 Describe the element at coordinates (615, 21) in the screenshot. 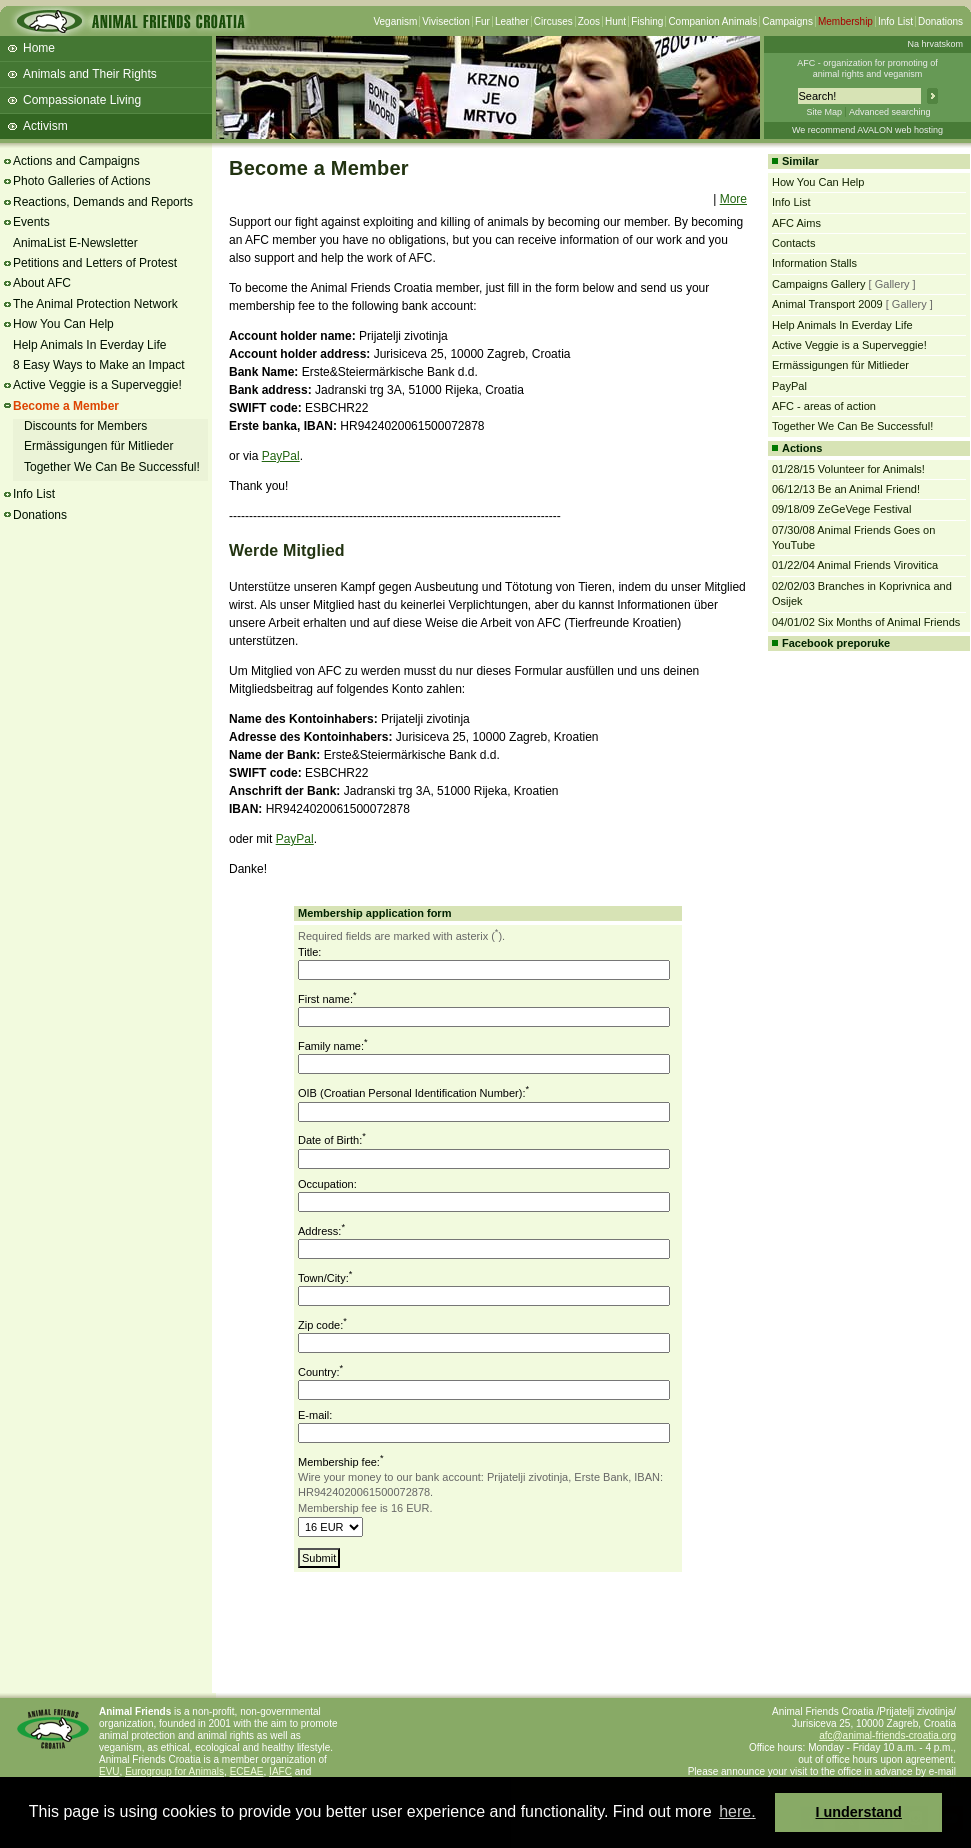

I see `Hunt` at that location.